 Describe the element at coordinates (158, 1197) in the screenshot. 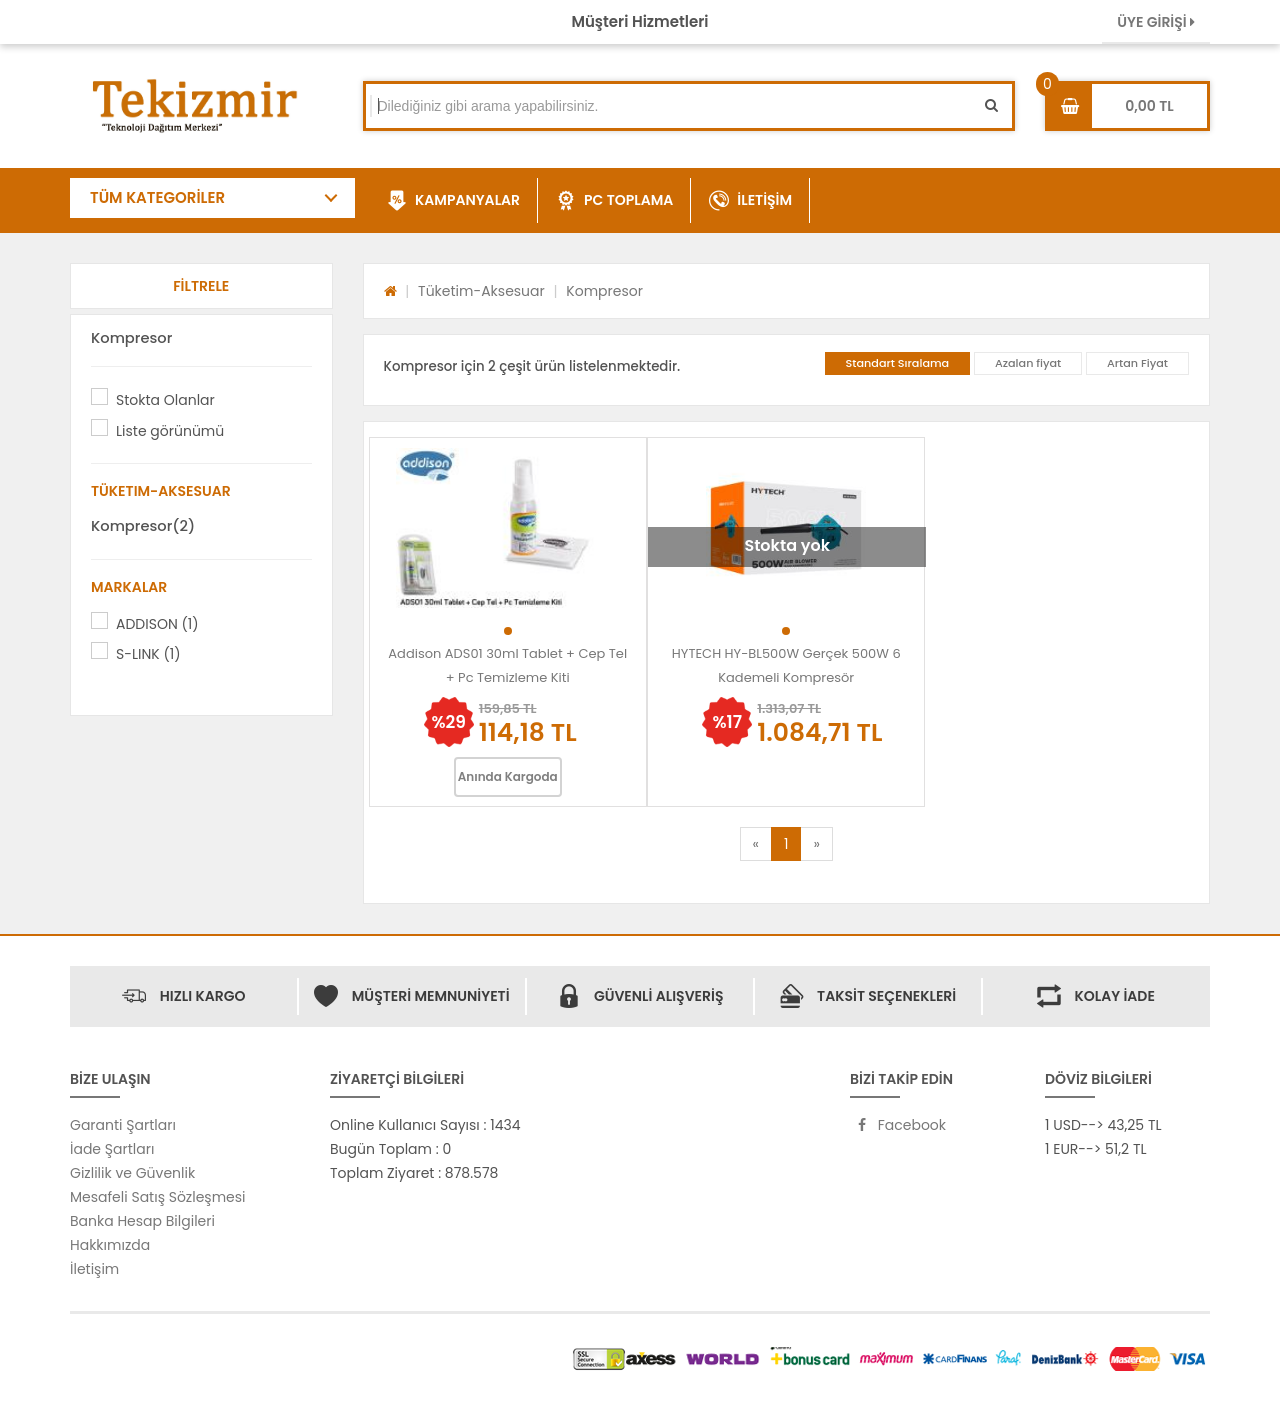

I see `Mesafeli Satış Sözleşmesi` at that location.